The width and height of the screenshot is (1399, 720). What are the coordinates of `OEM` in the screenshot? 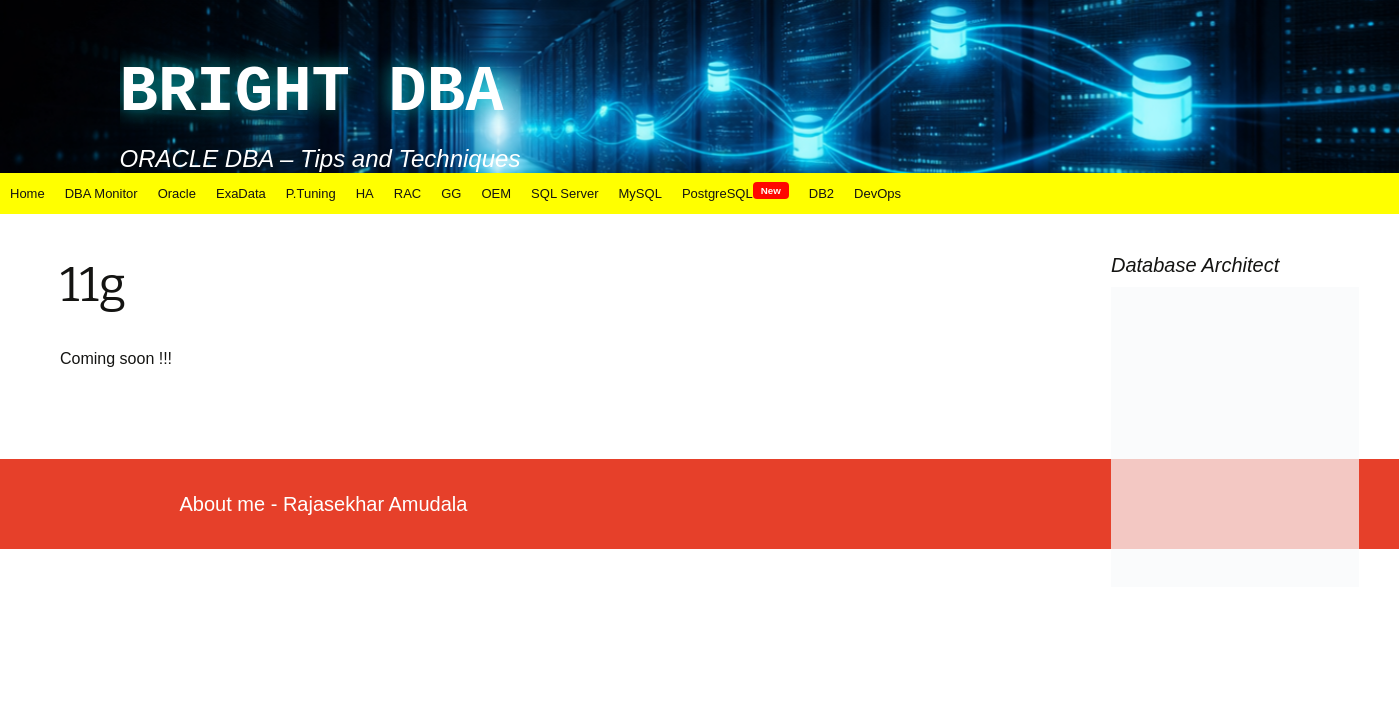 It's located at (496, 193).